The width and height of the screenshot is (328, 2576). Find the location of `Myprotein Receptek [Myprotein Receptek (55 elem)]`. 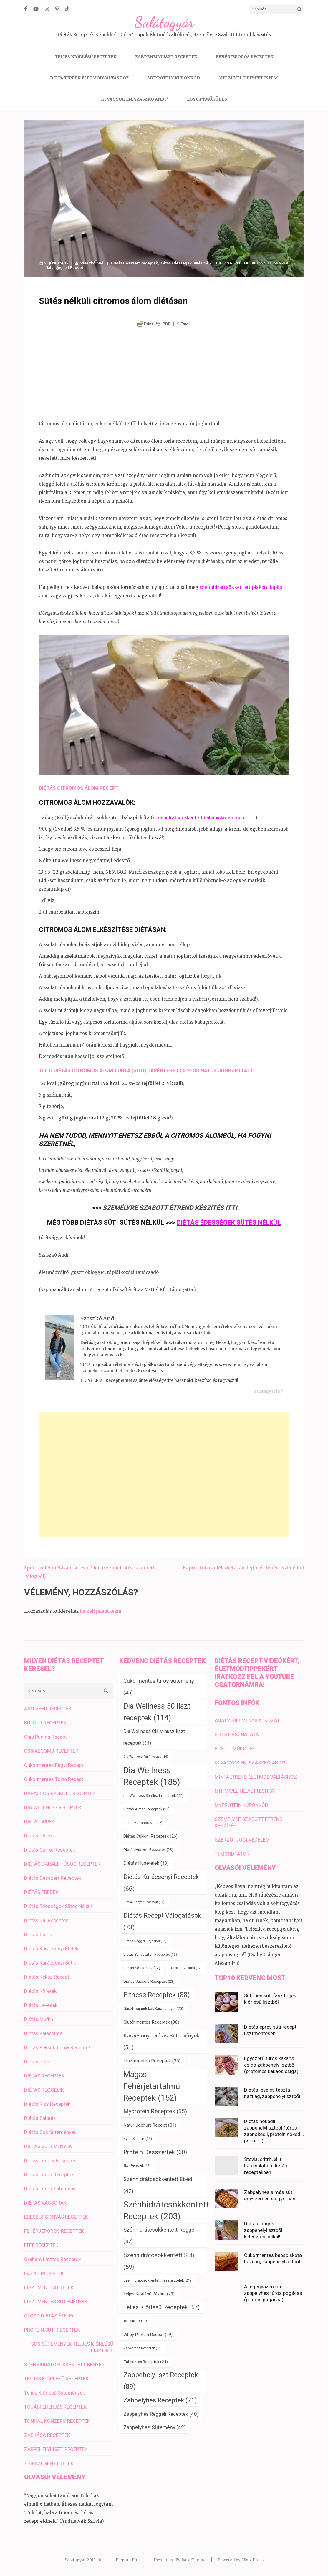

Myprotein Receptek [Myprotein Receptek (55 elem)] is located at coordinates (155, 2111).